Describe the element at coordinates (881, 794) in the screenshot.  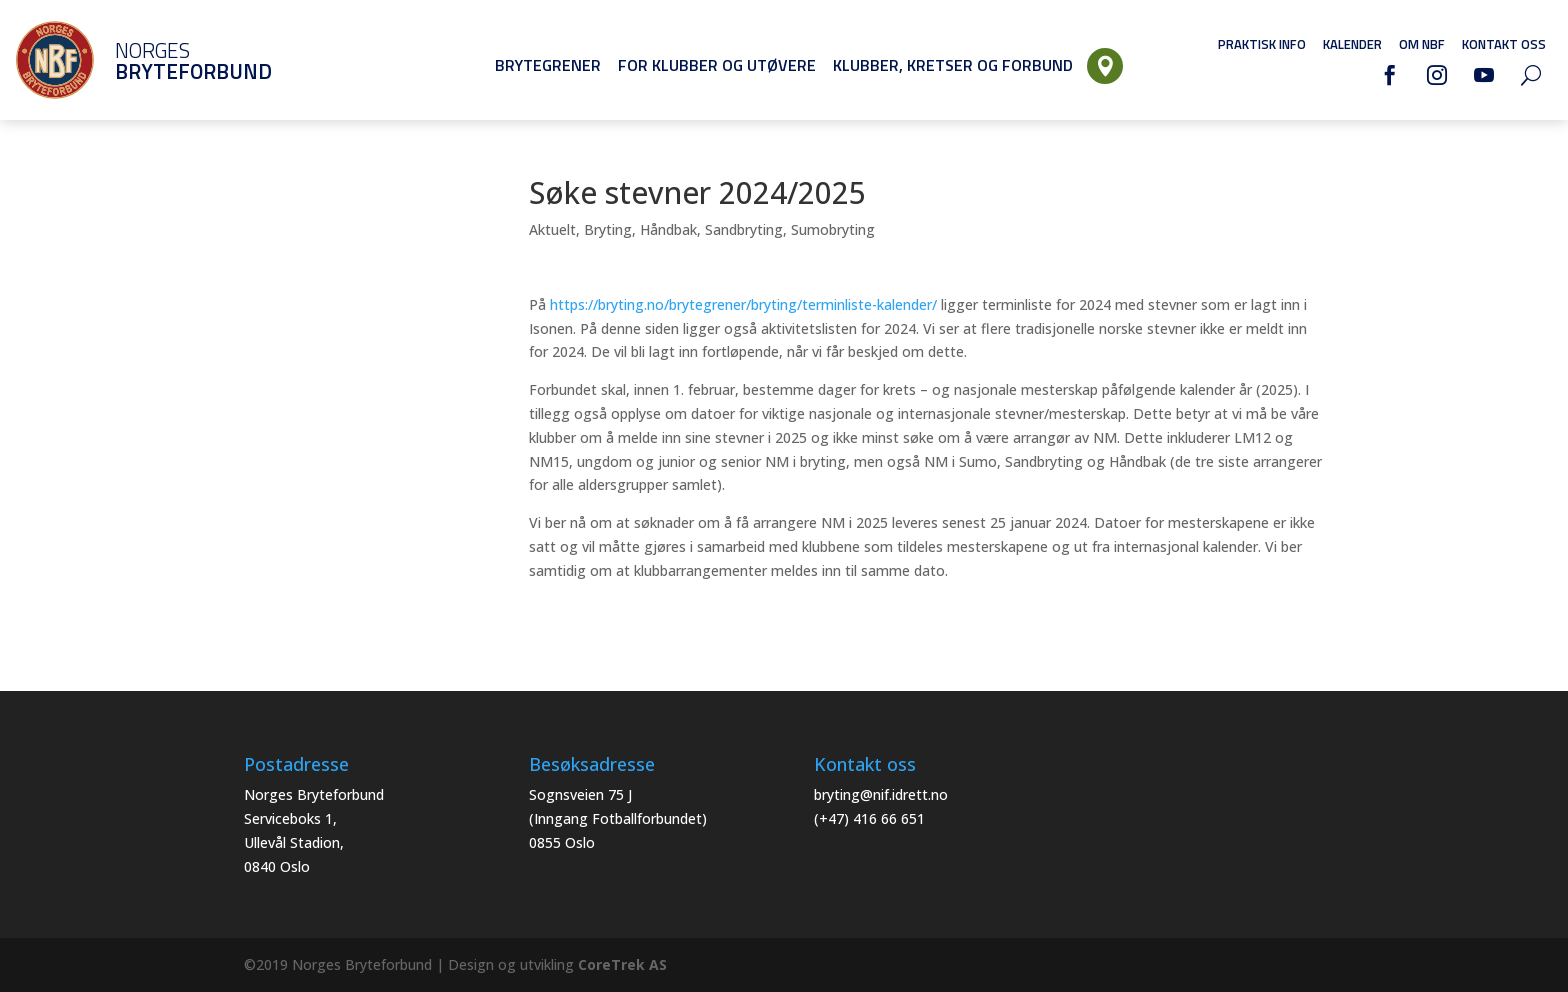
I see `bryting@nif.idrett.no` at that location.